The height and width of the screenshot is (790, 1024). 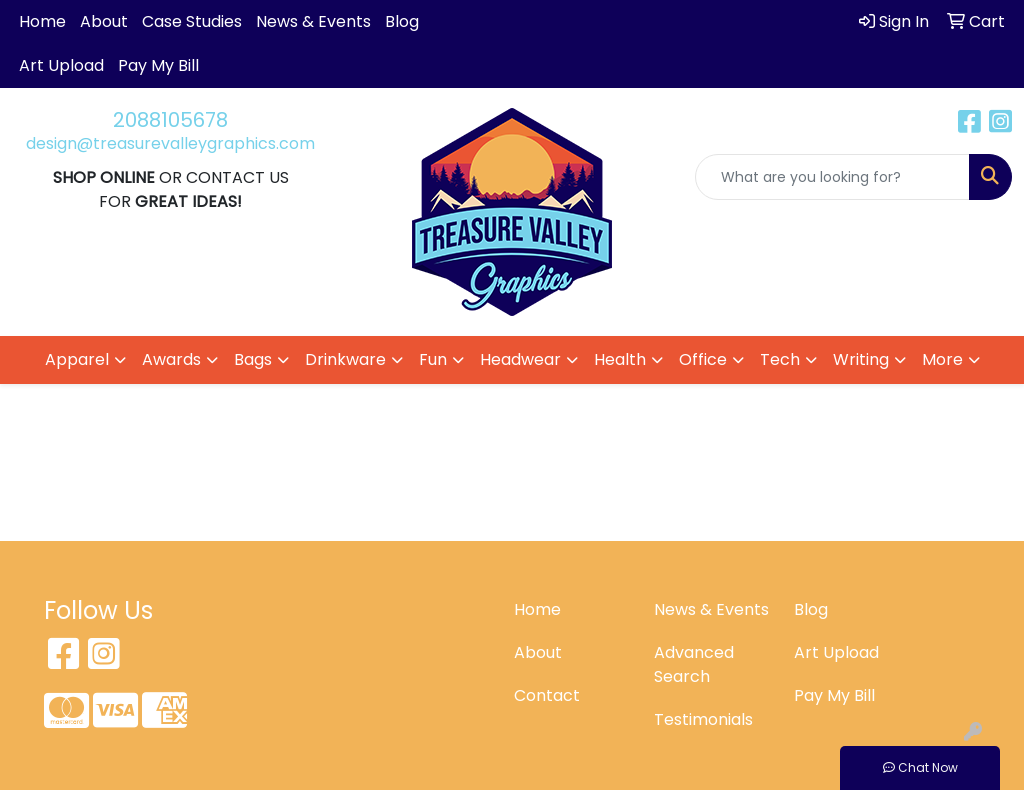 What do you see at coordinates (547, 695) in the screenshot?
I see `Contact` at bounding box center [547, 695].